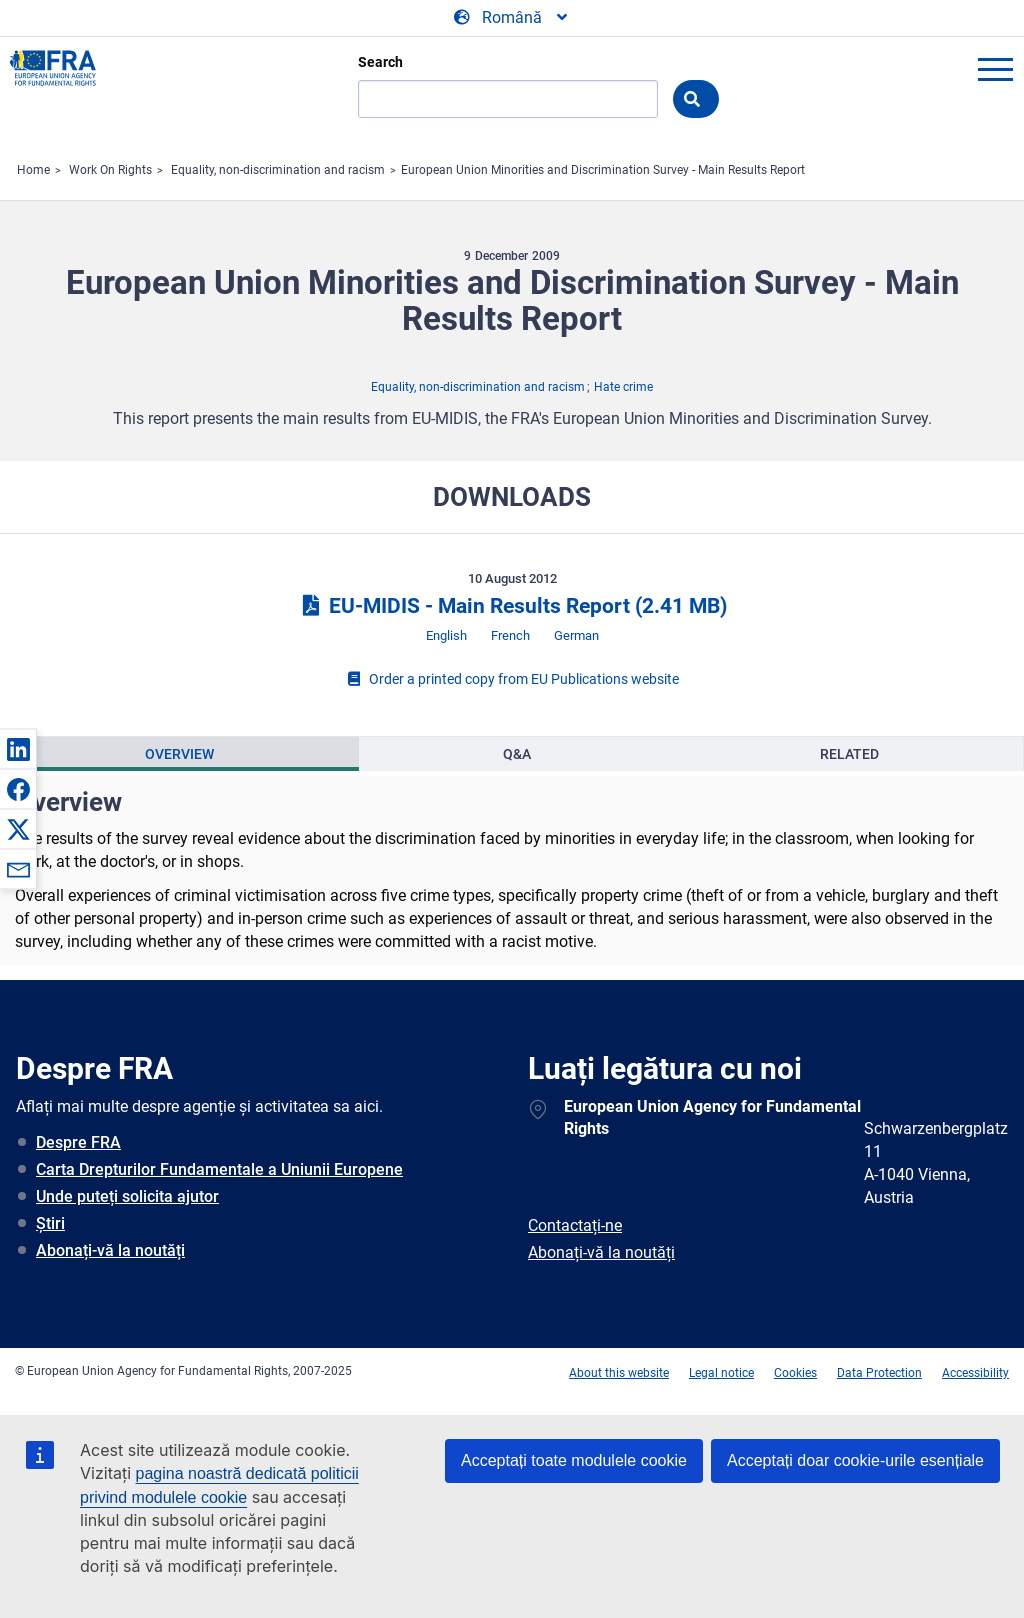 The height and width of the screenshot is (1618, 1024). Describe the element at coordinates (18, 749) in the screenshot. I see `[button]` at that location.